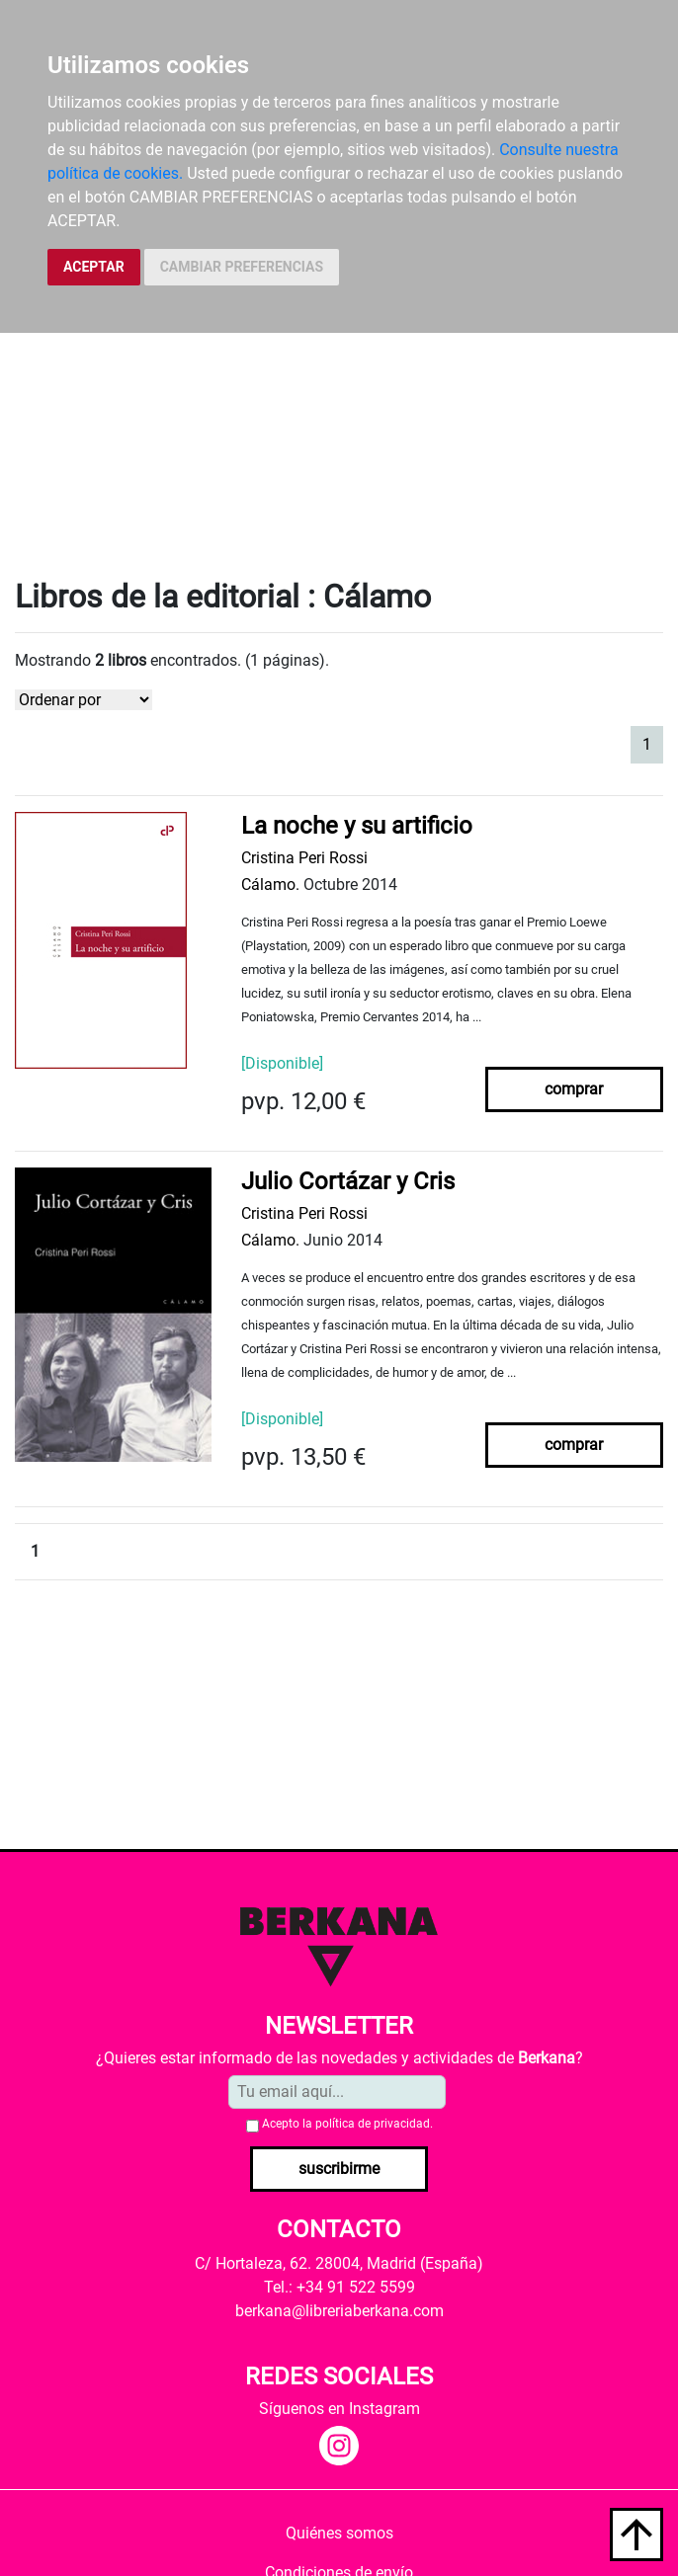 The height and width of the screenshot is (2576, 678). I want to click on La noche y su artificio, so click(356, 826).